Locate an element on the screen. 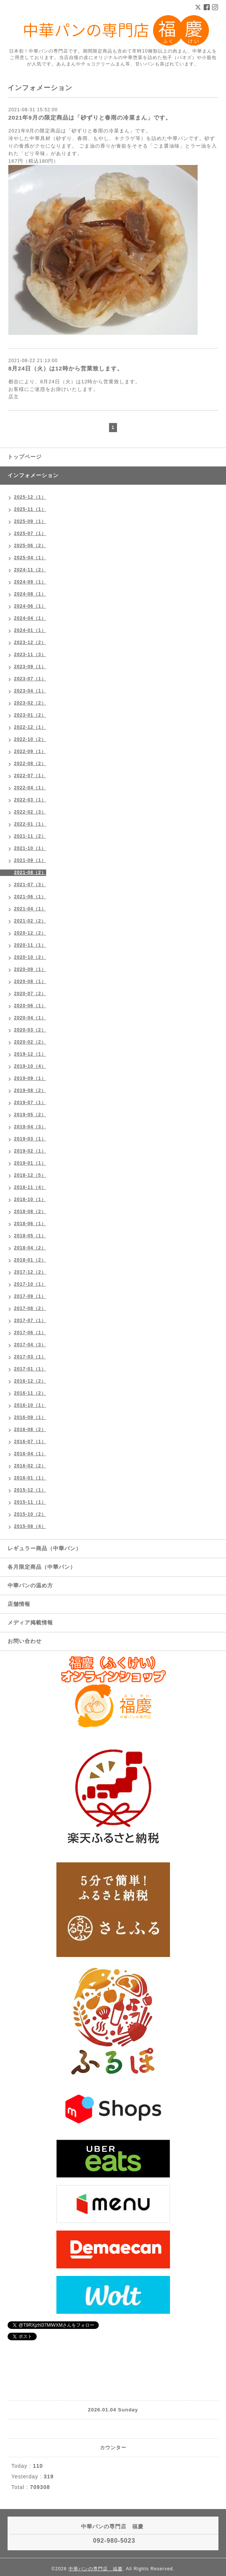 The height and width of the screenshot is (2576, 226). 2025-04（1） is located at coordinates (30, 557).